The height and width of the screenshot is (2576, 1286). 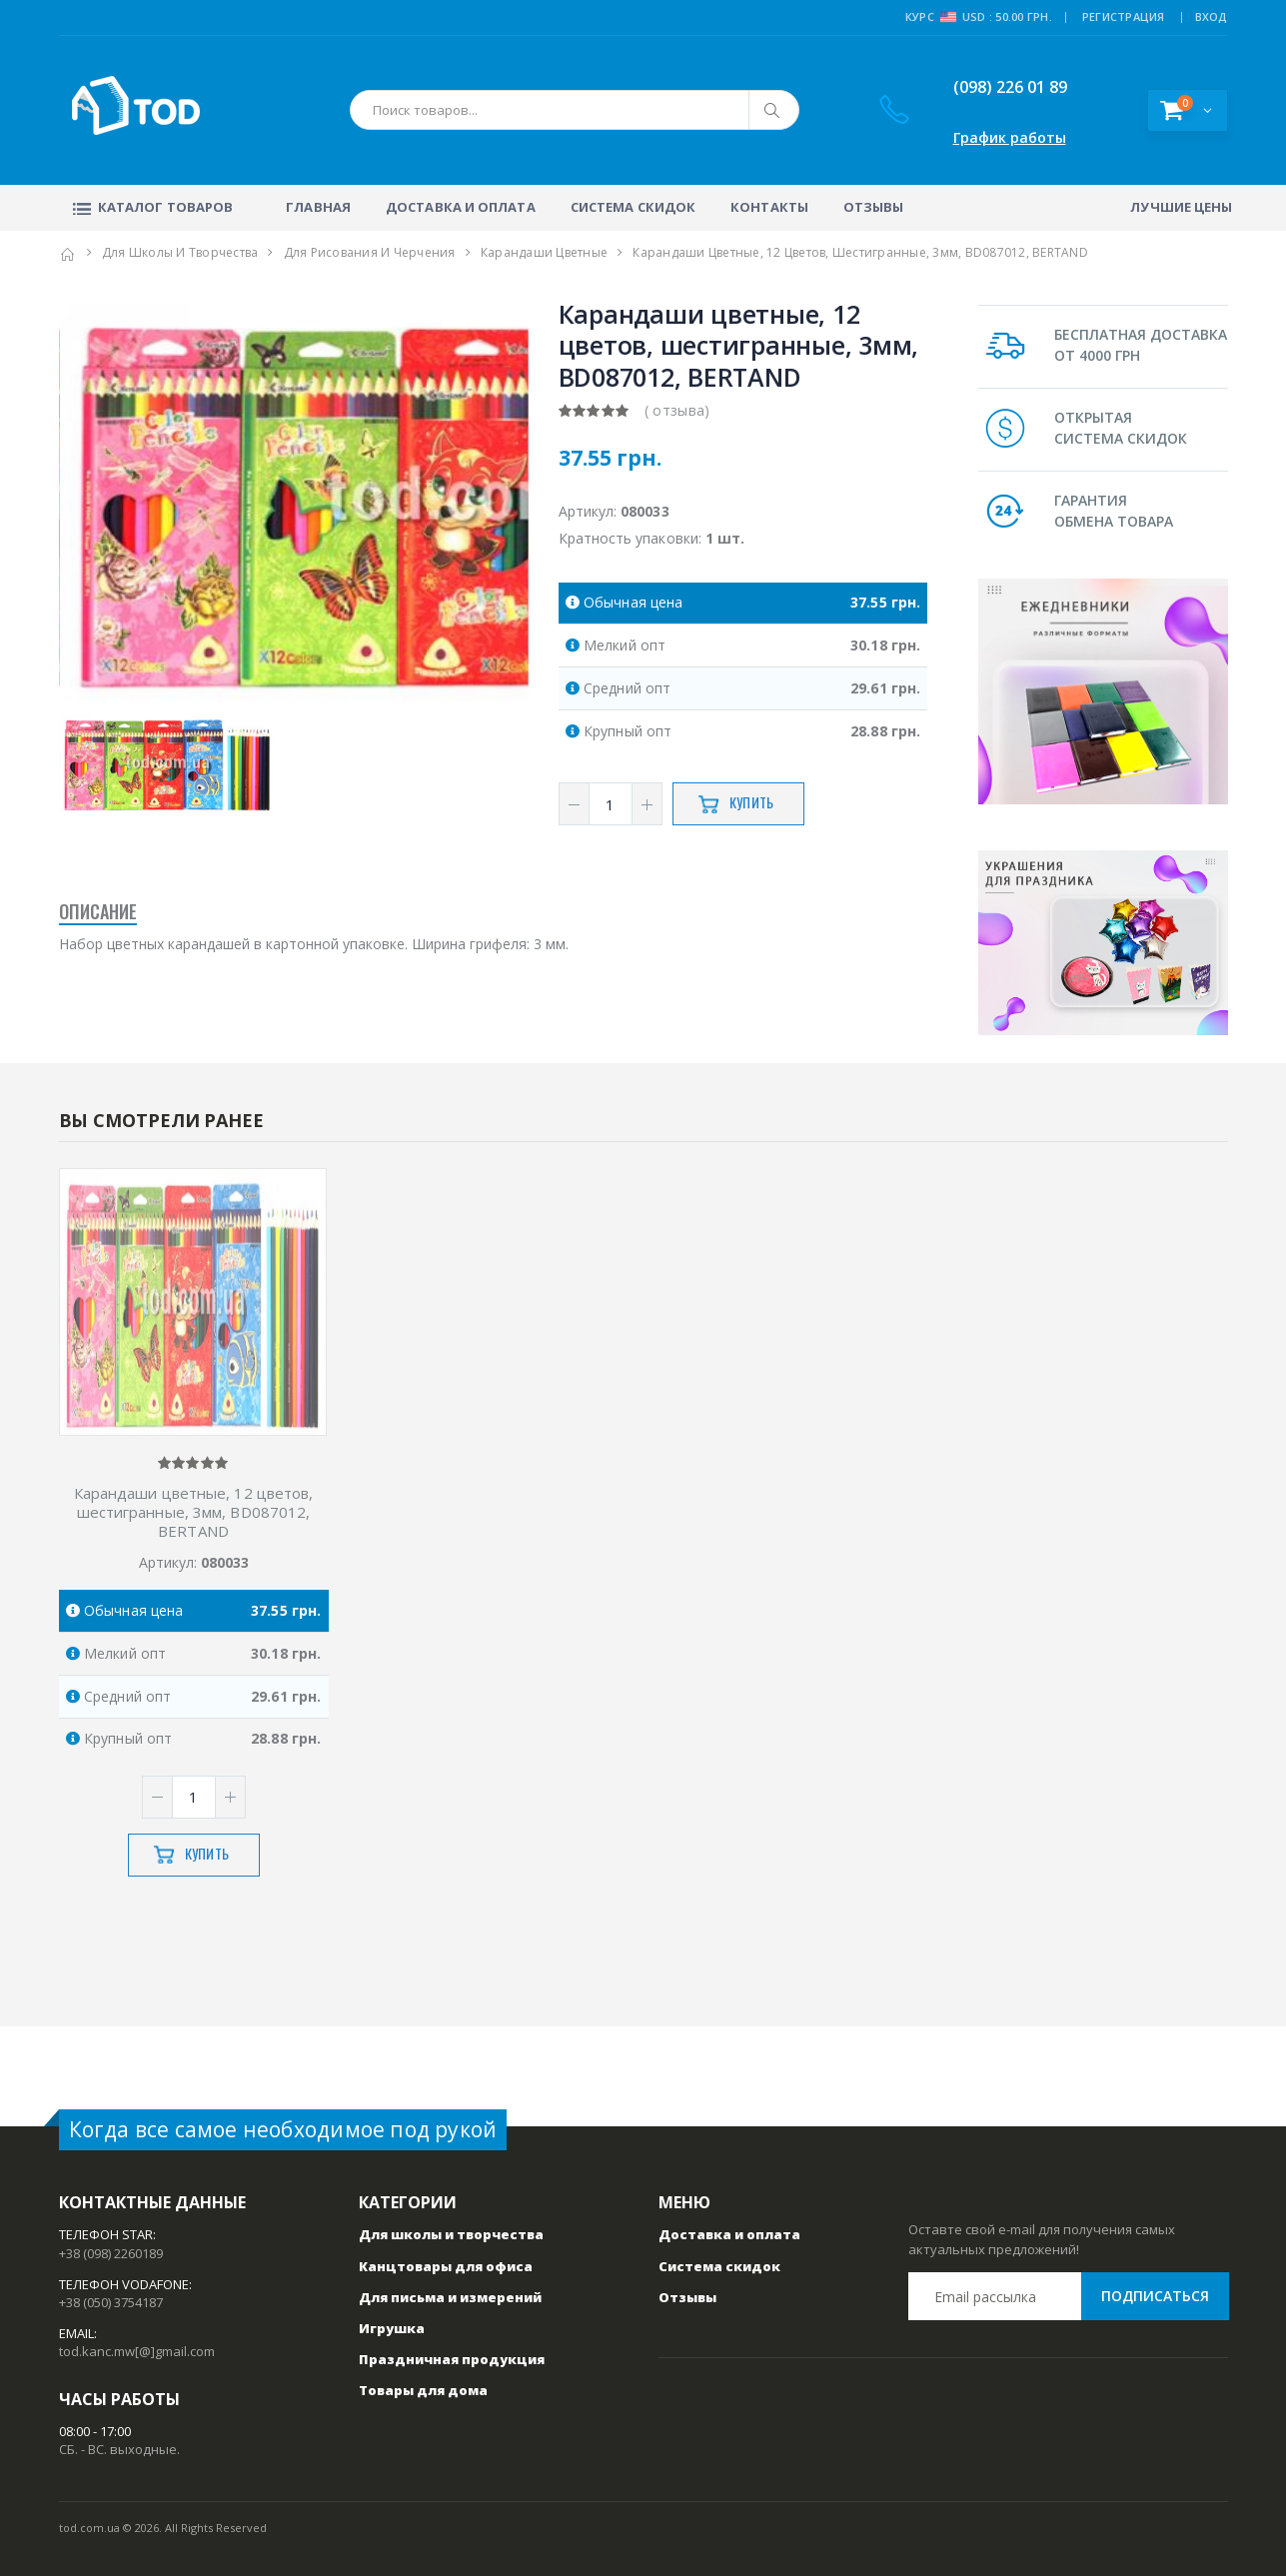 What do you see at coordinates (446, 2266) in the screenshot?
I see `Канцтовары для офиса` at bounding box center [446, 2266].